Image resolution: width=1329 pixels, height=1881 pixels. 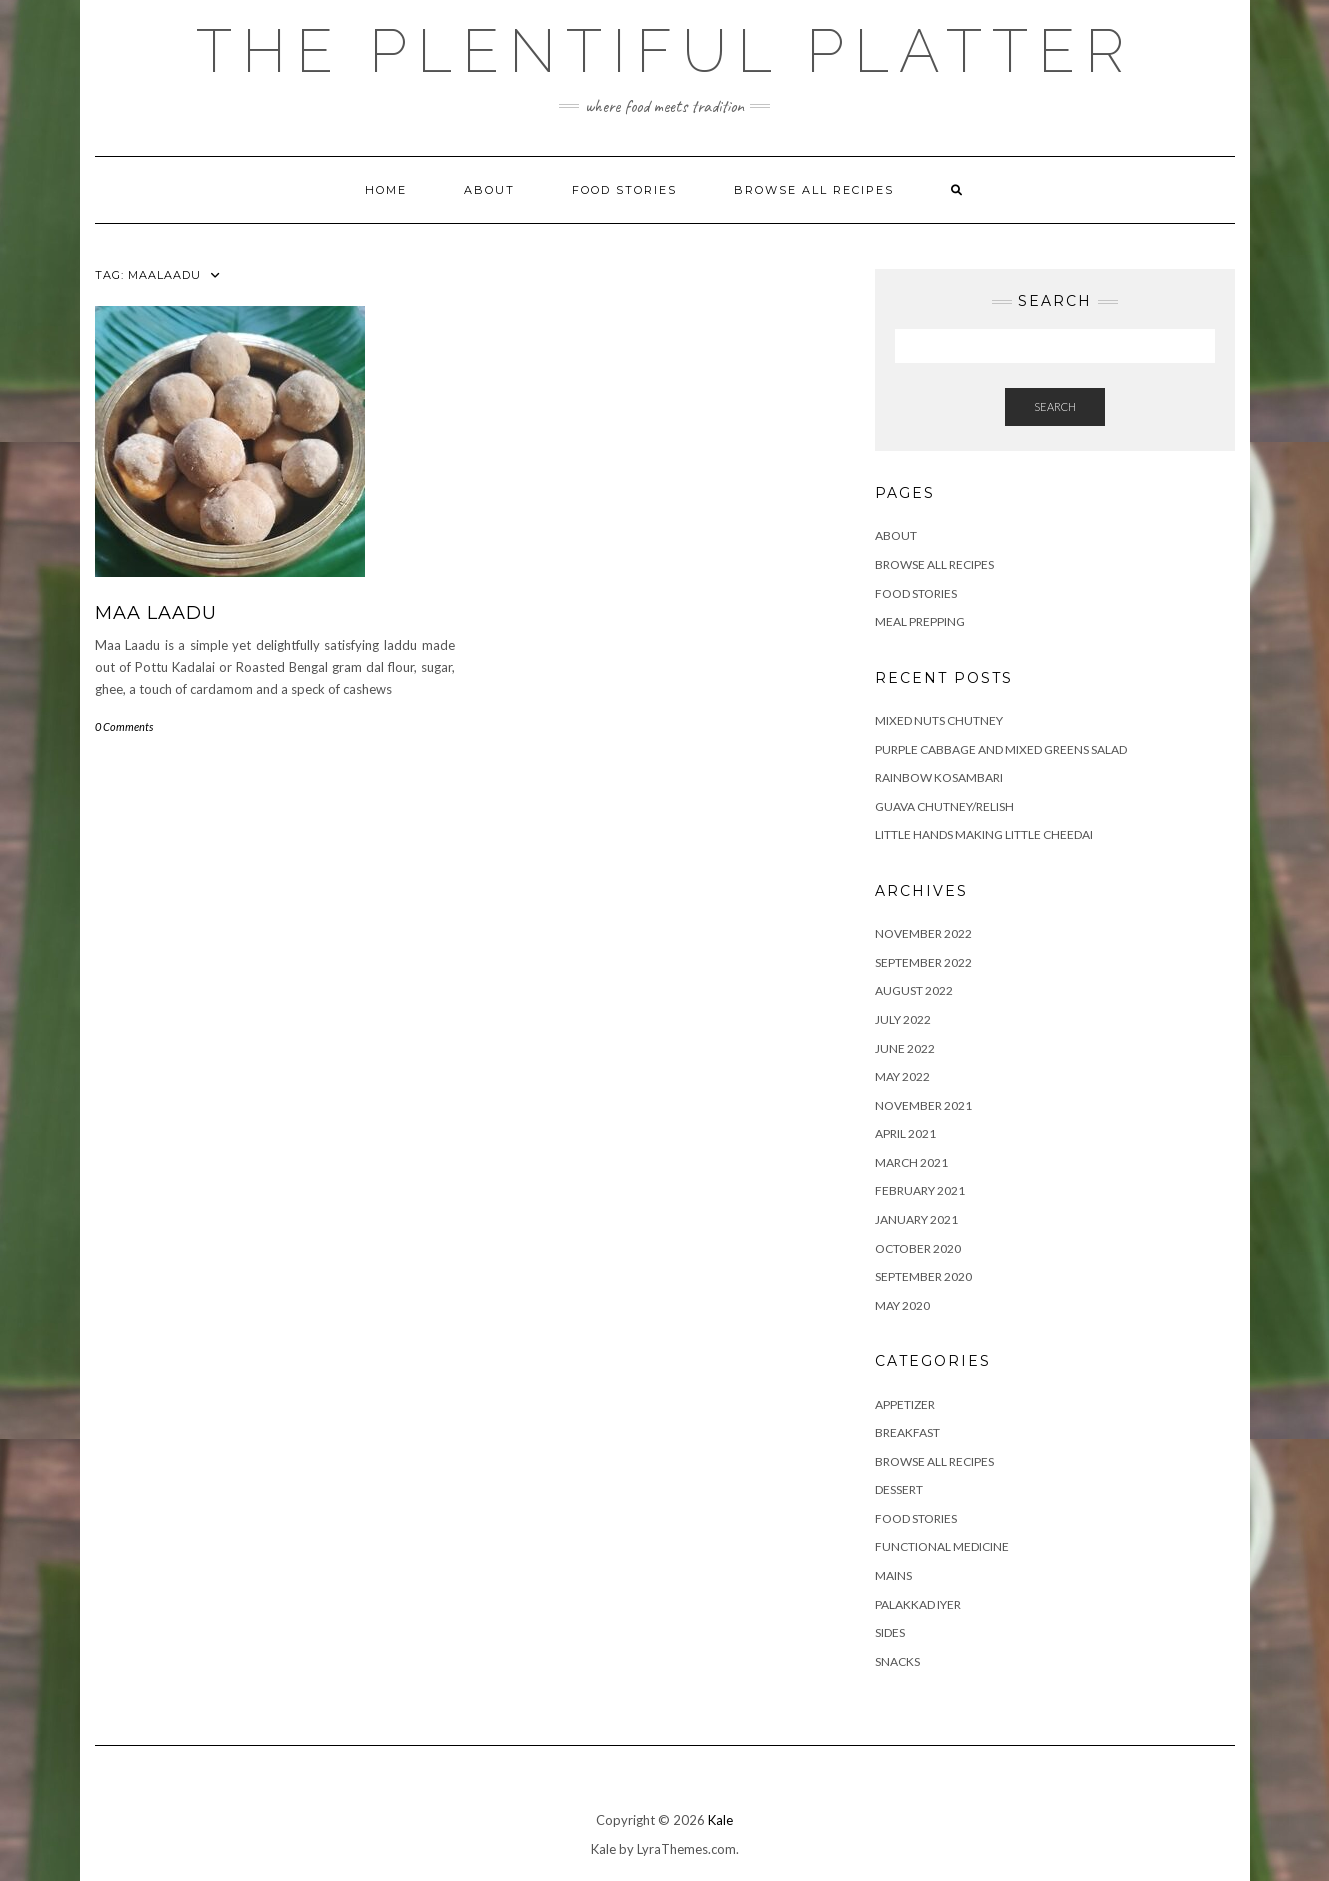 I want to click on Browse all Recipes, so click(x=814, y=190).